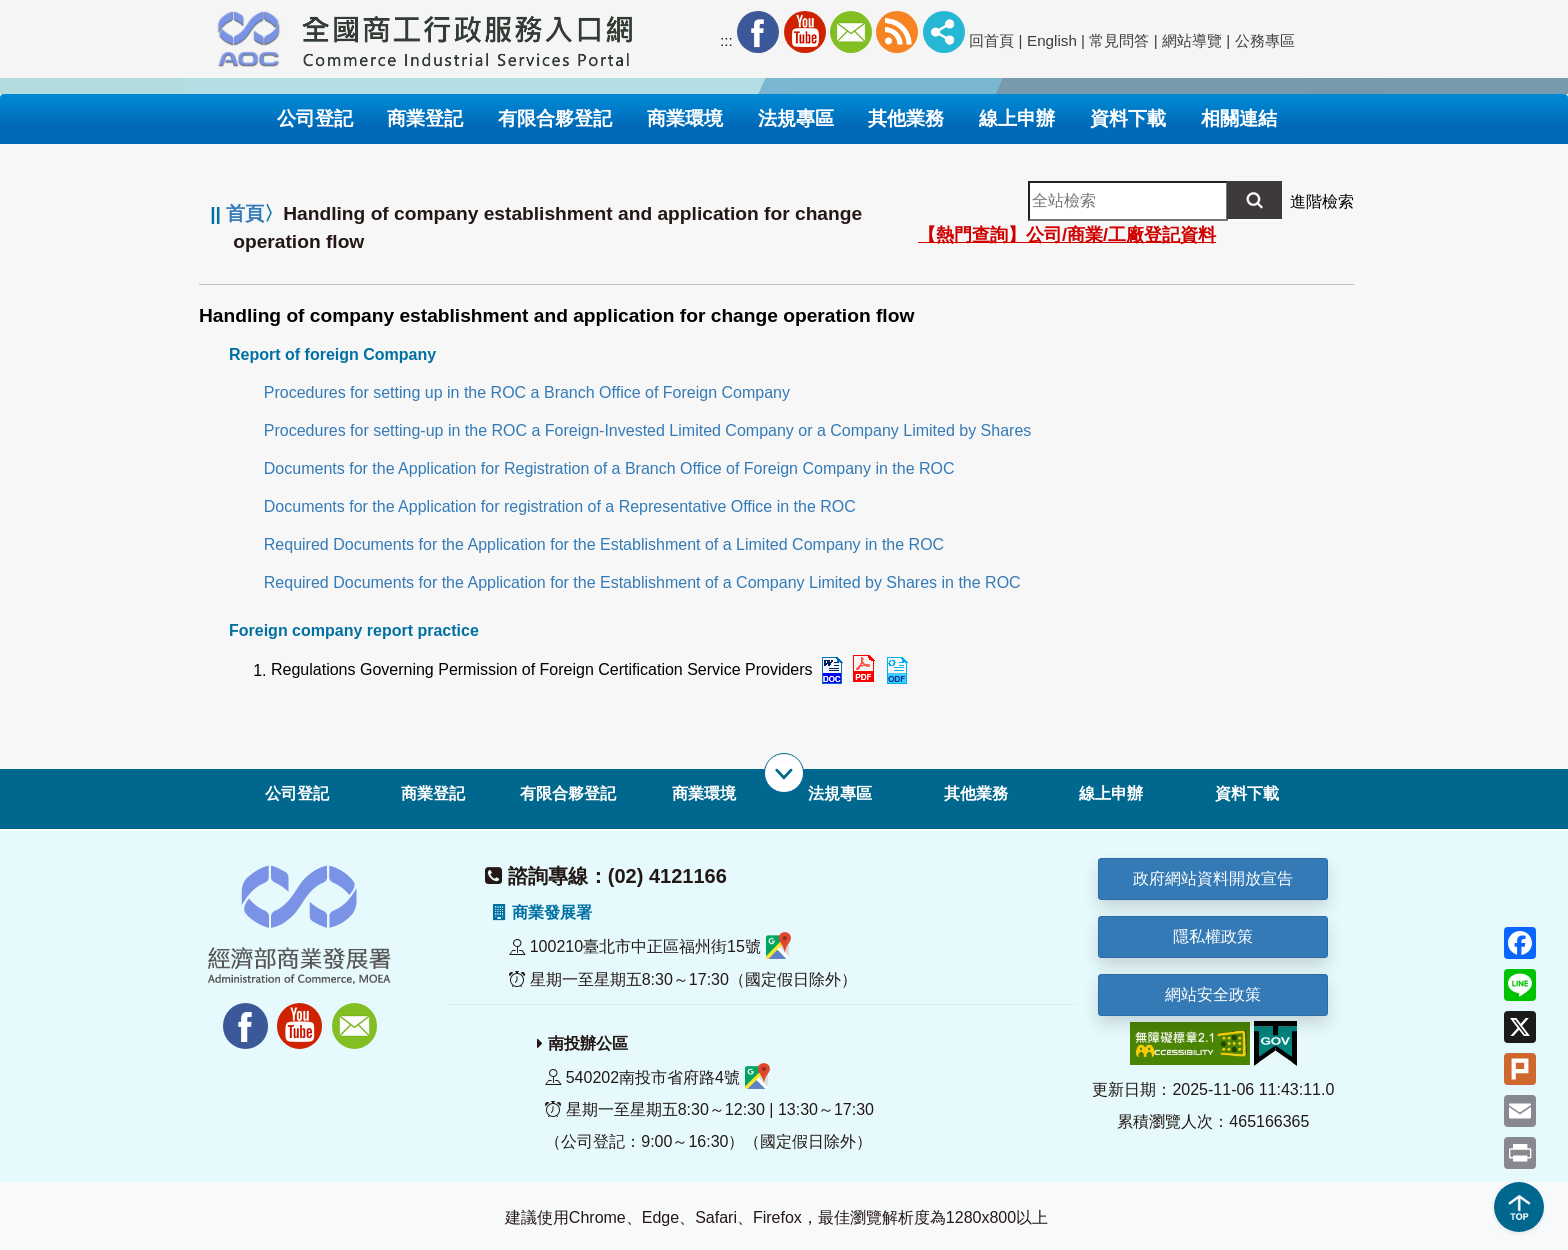 The image size is (1568, 1250). What do you see at coordinates (784, 773) in the screenshot?
I see `[展開子選單]` at bounding box center [784, 773].